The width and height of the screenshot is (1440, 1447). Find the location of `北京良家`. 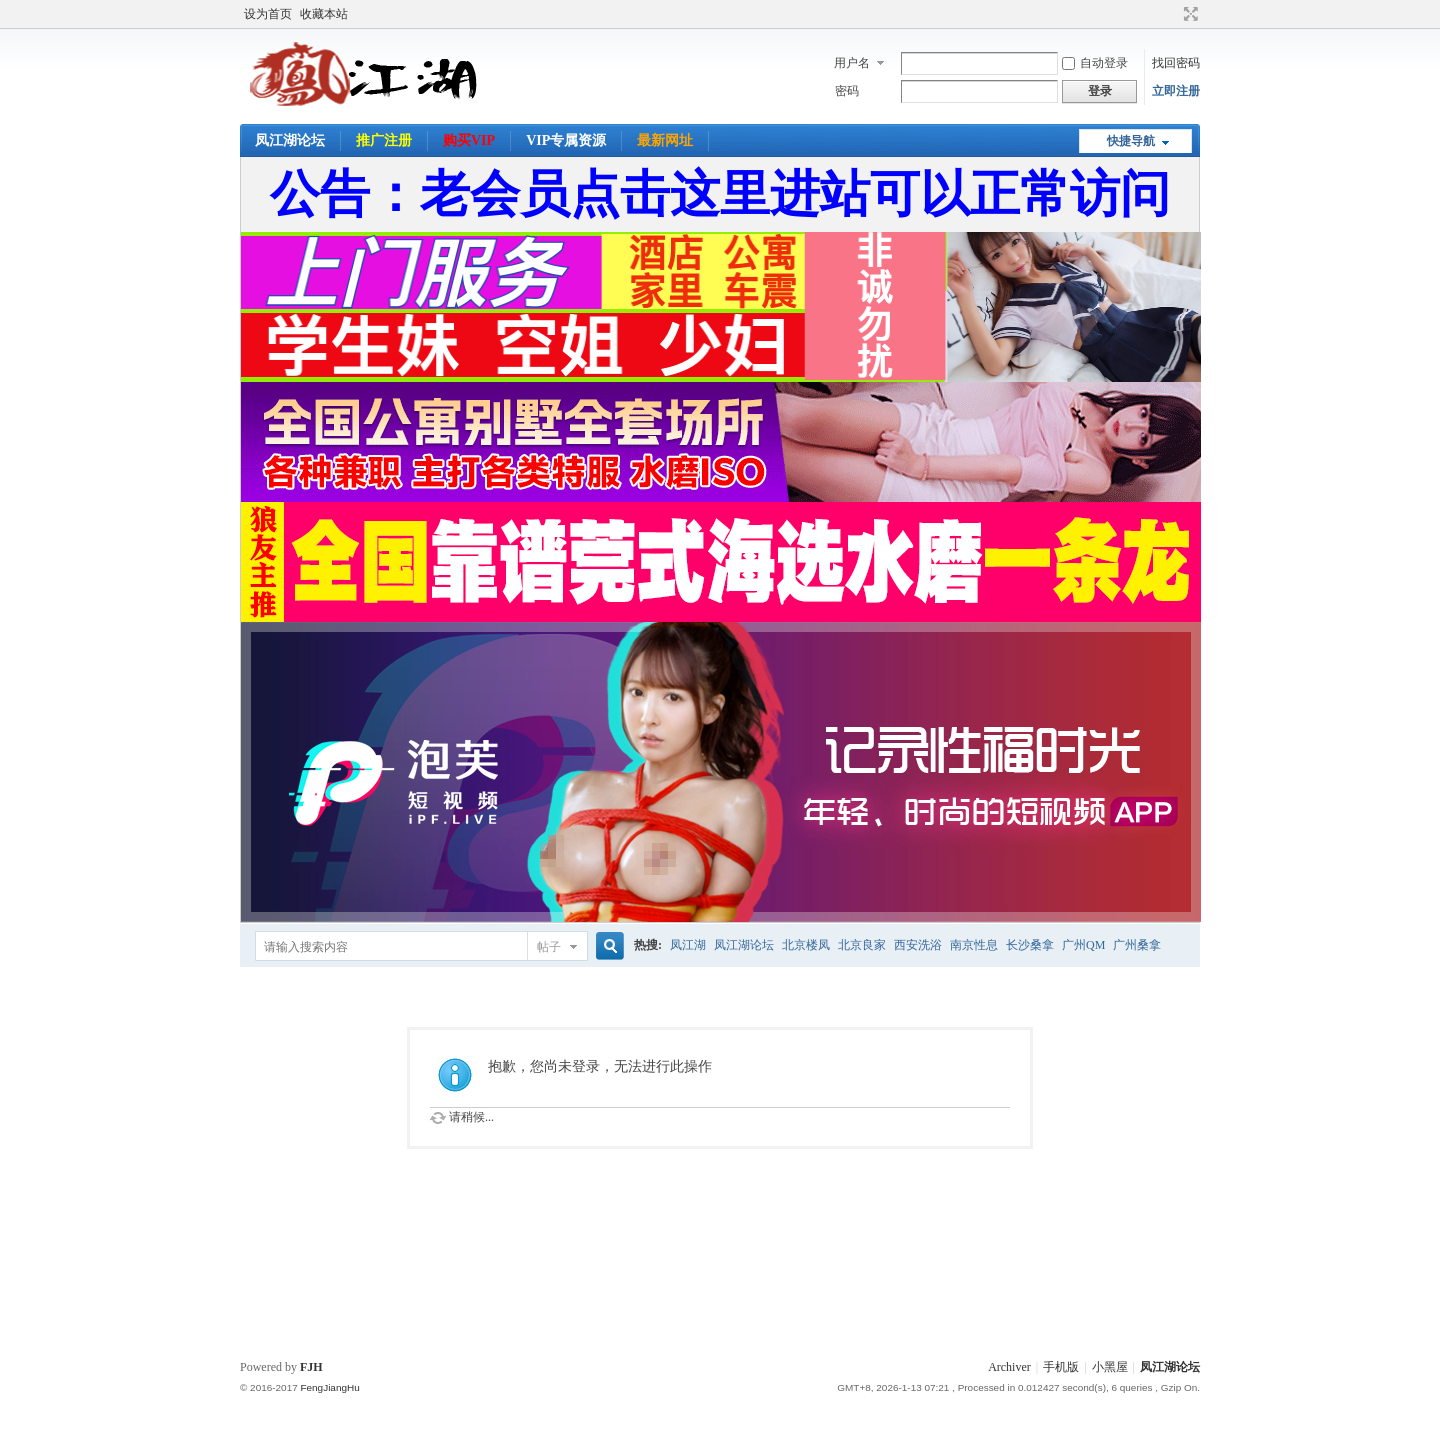

北京良家 is located at coordinates (862, 945).